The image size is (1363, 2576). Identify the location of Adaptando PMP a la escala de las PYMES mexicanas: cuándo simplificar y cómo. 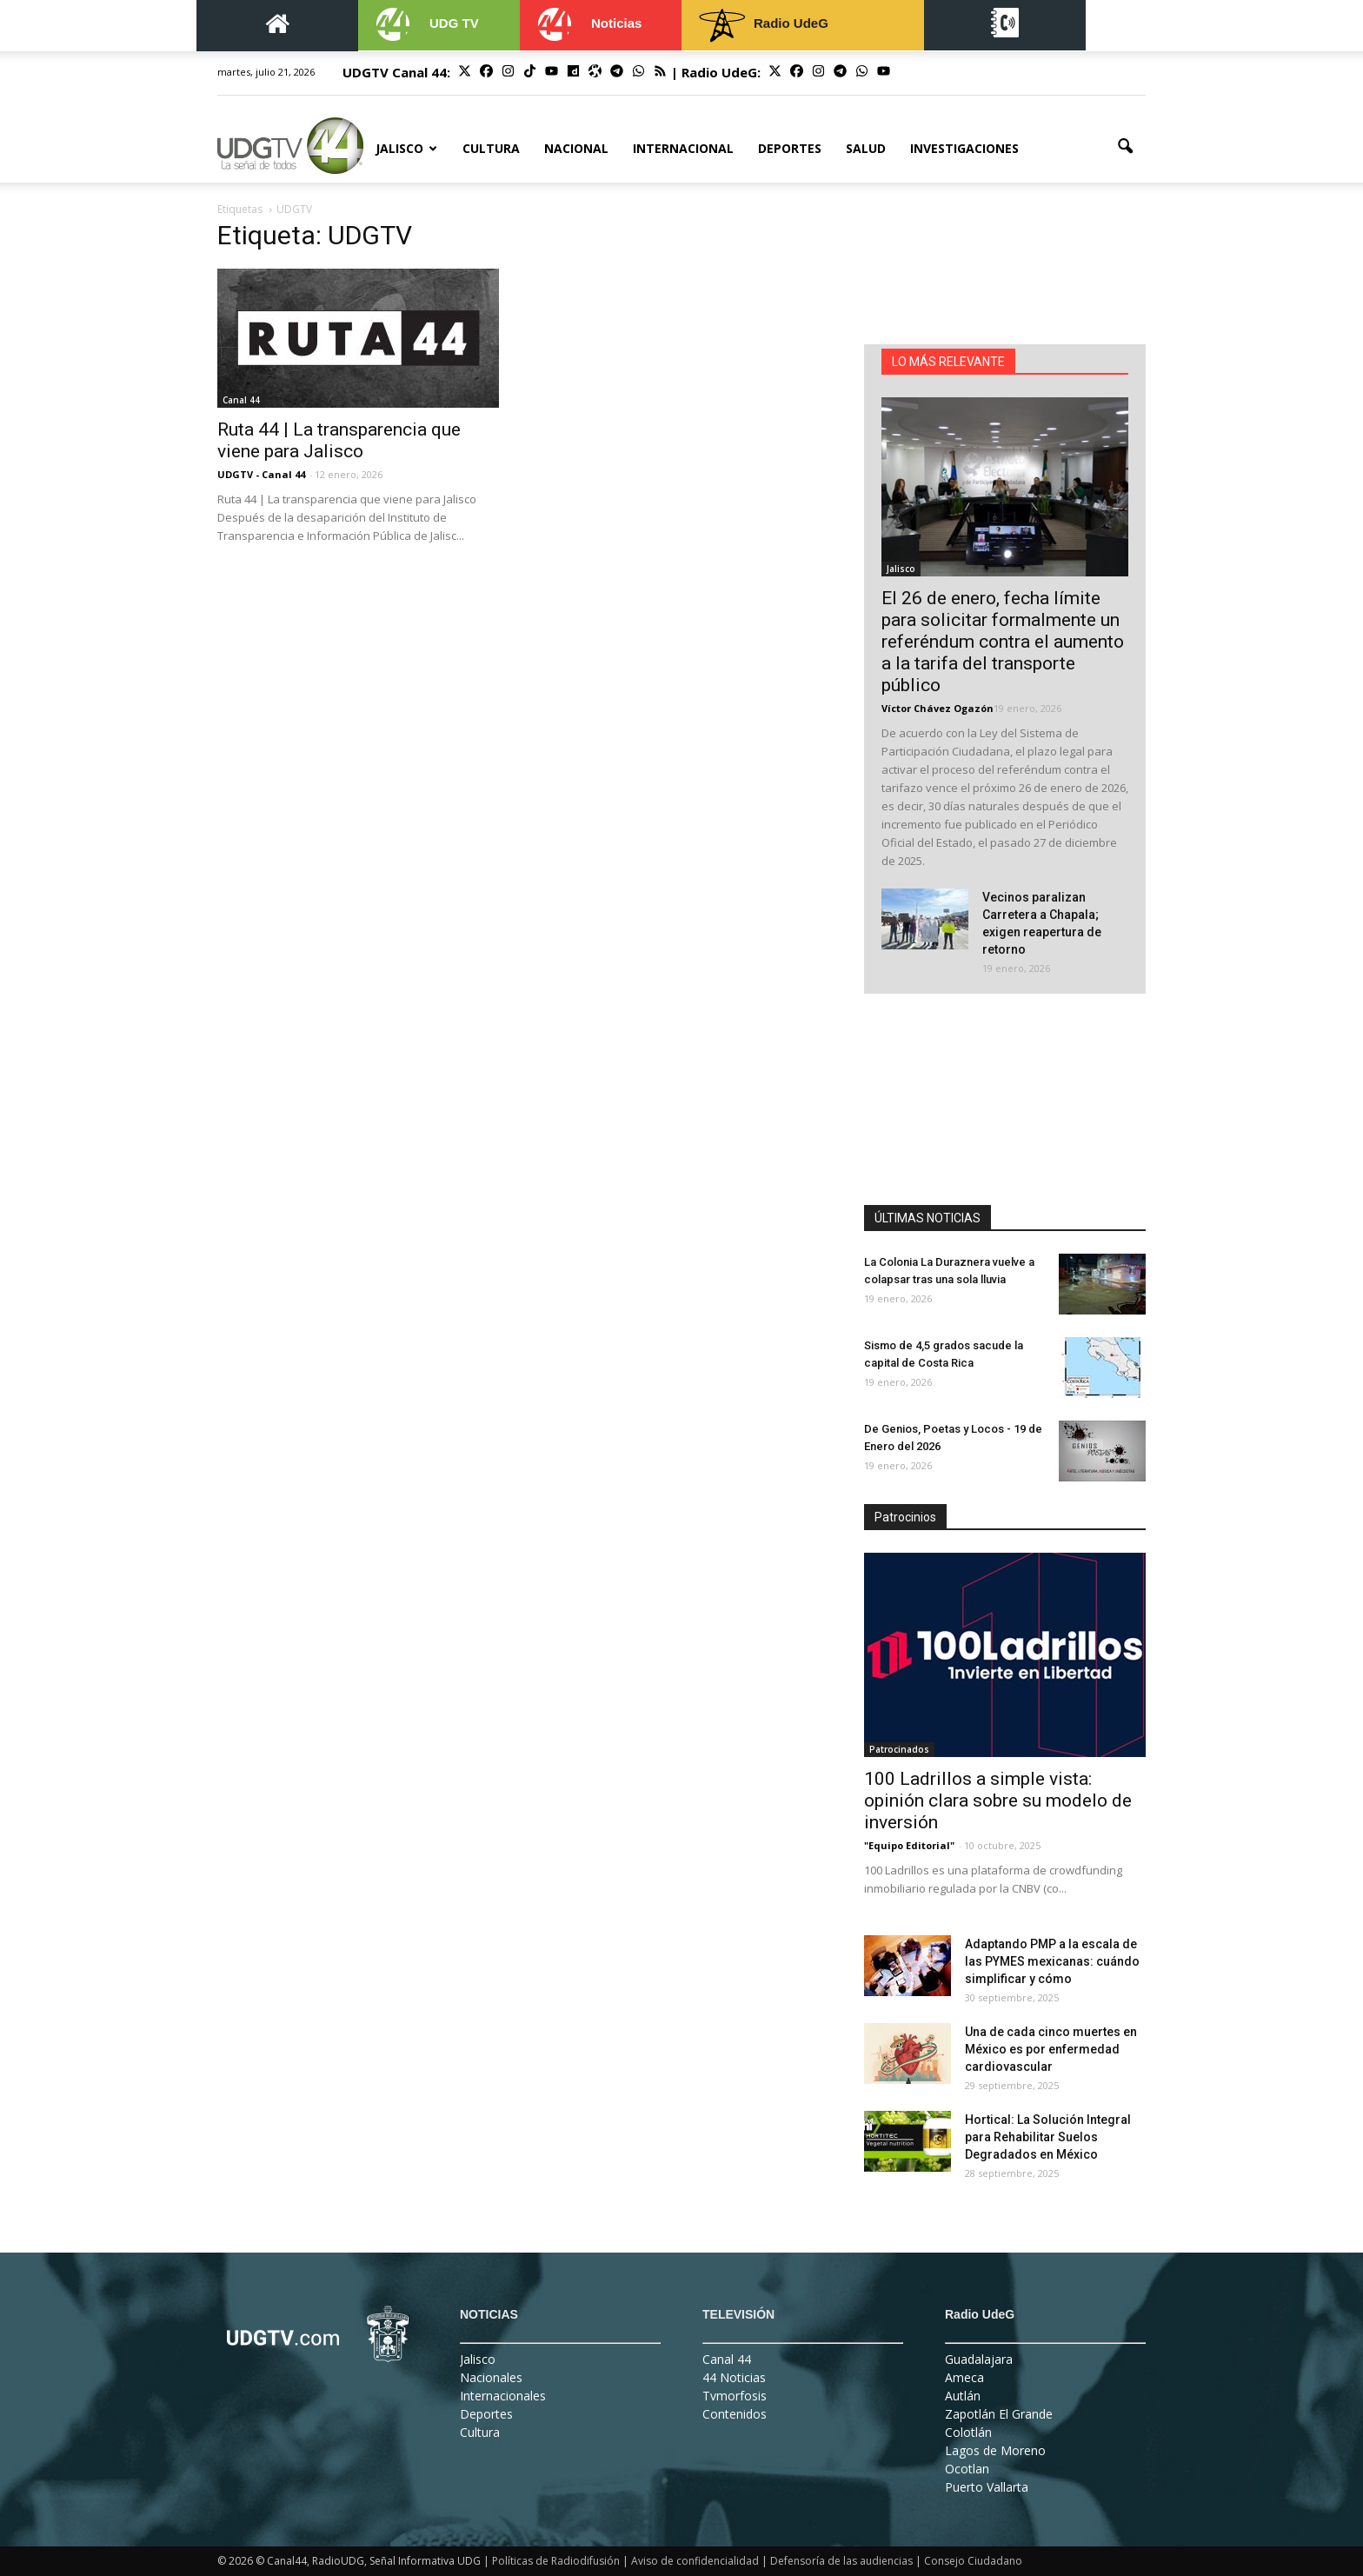
(1052, 1961).